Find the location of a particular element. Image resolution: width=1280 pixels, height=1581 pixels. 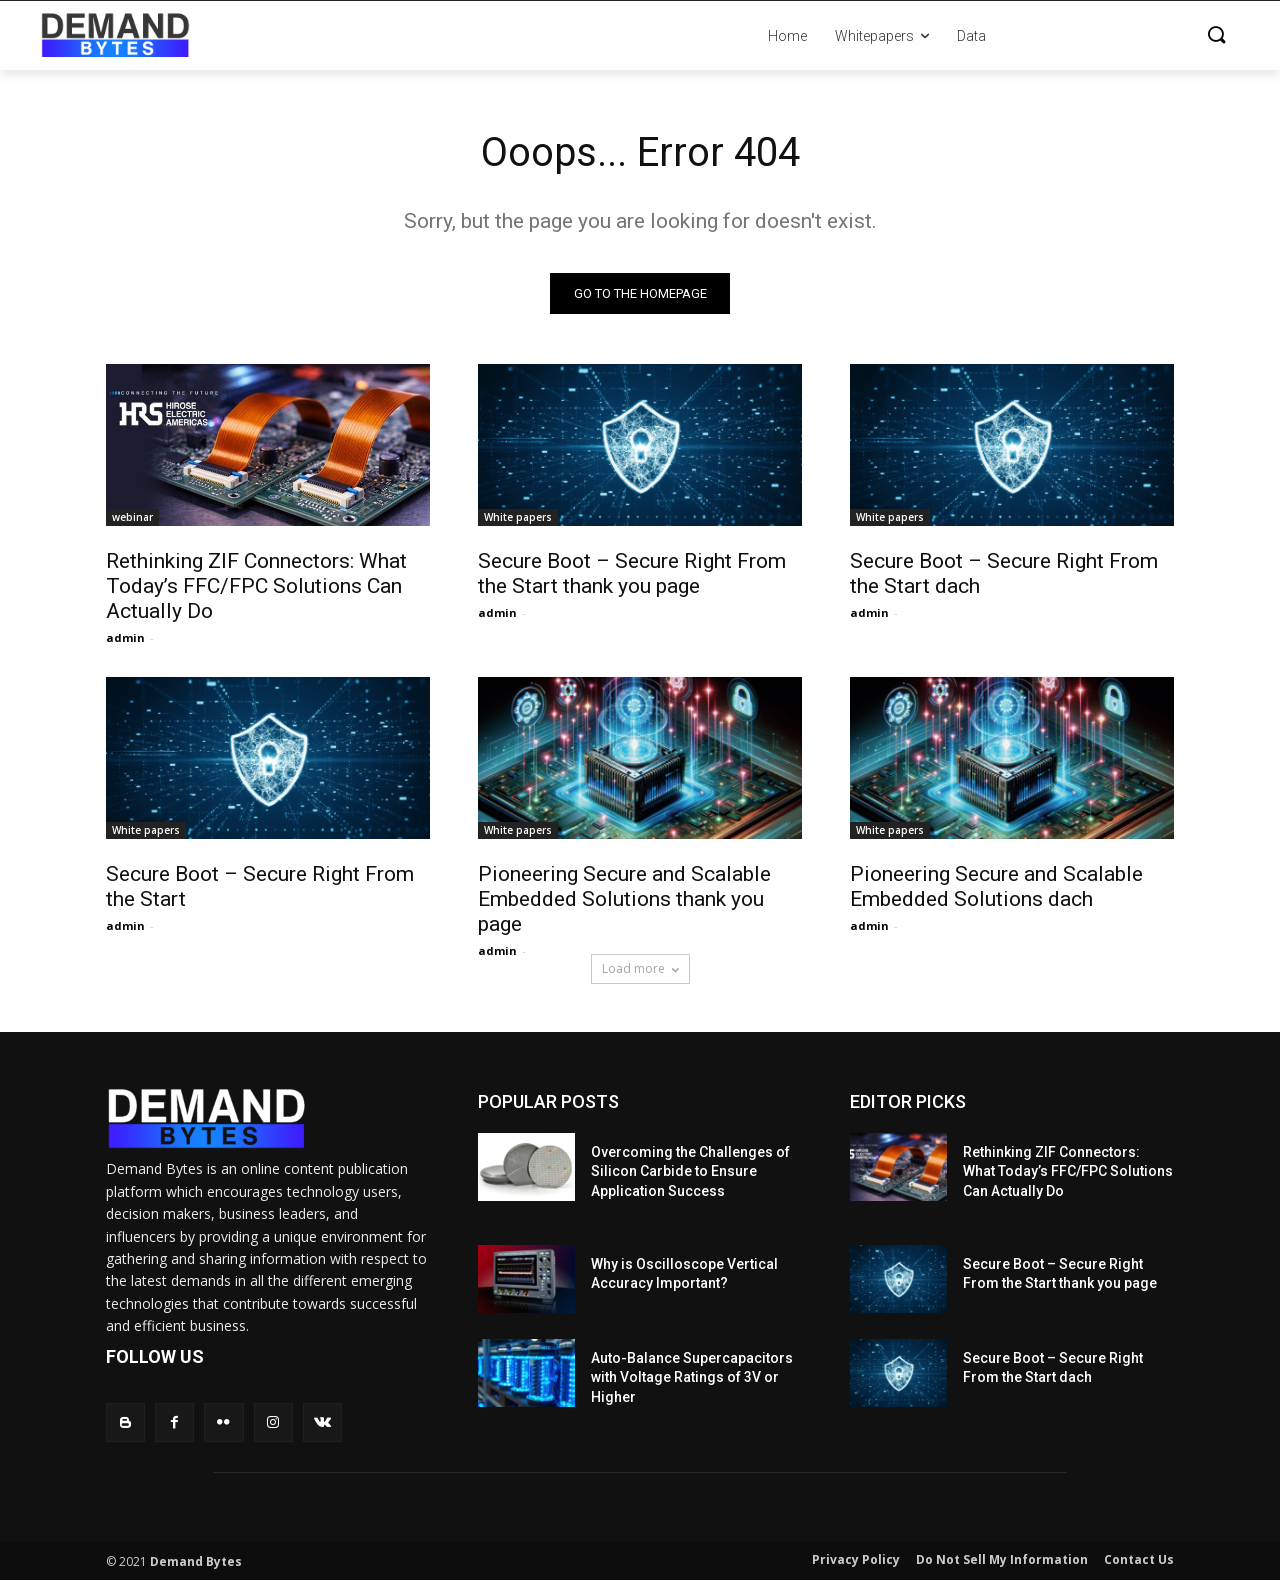

admin is located at coordinates (125, 637).